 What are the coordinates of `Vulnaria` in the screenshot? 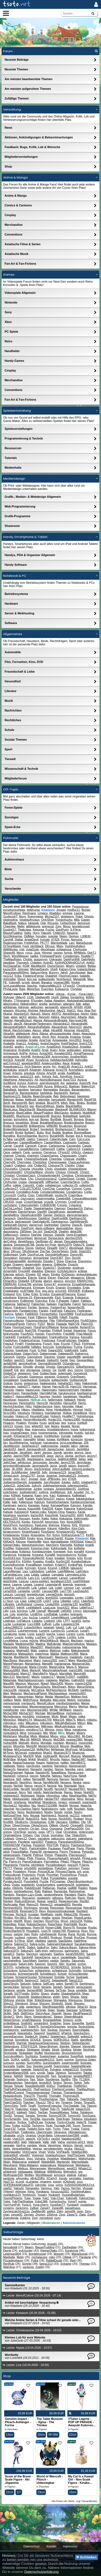 It's located at (40, 2163).